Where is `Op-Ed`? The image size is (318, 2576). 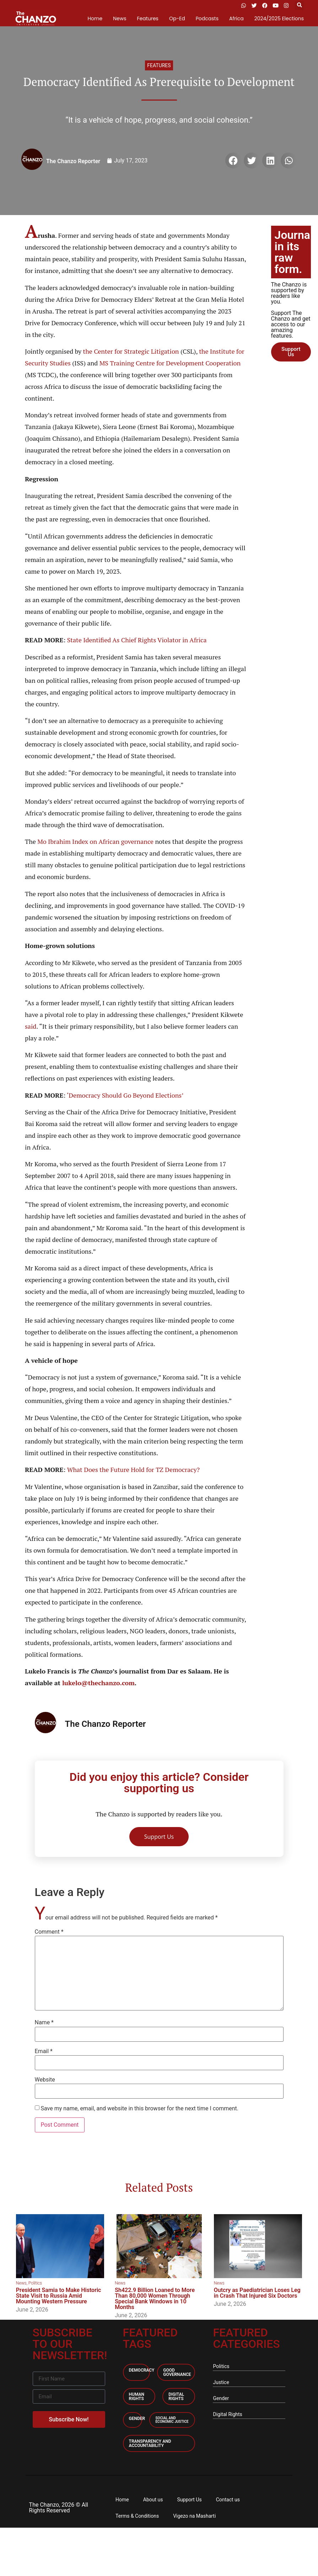
Op-Ed is located at coordinates (177, 18).